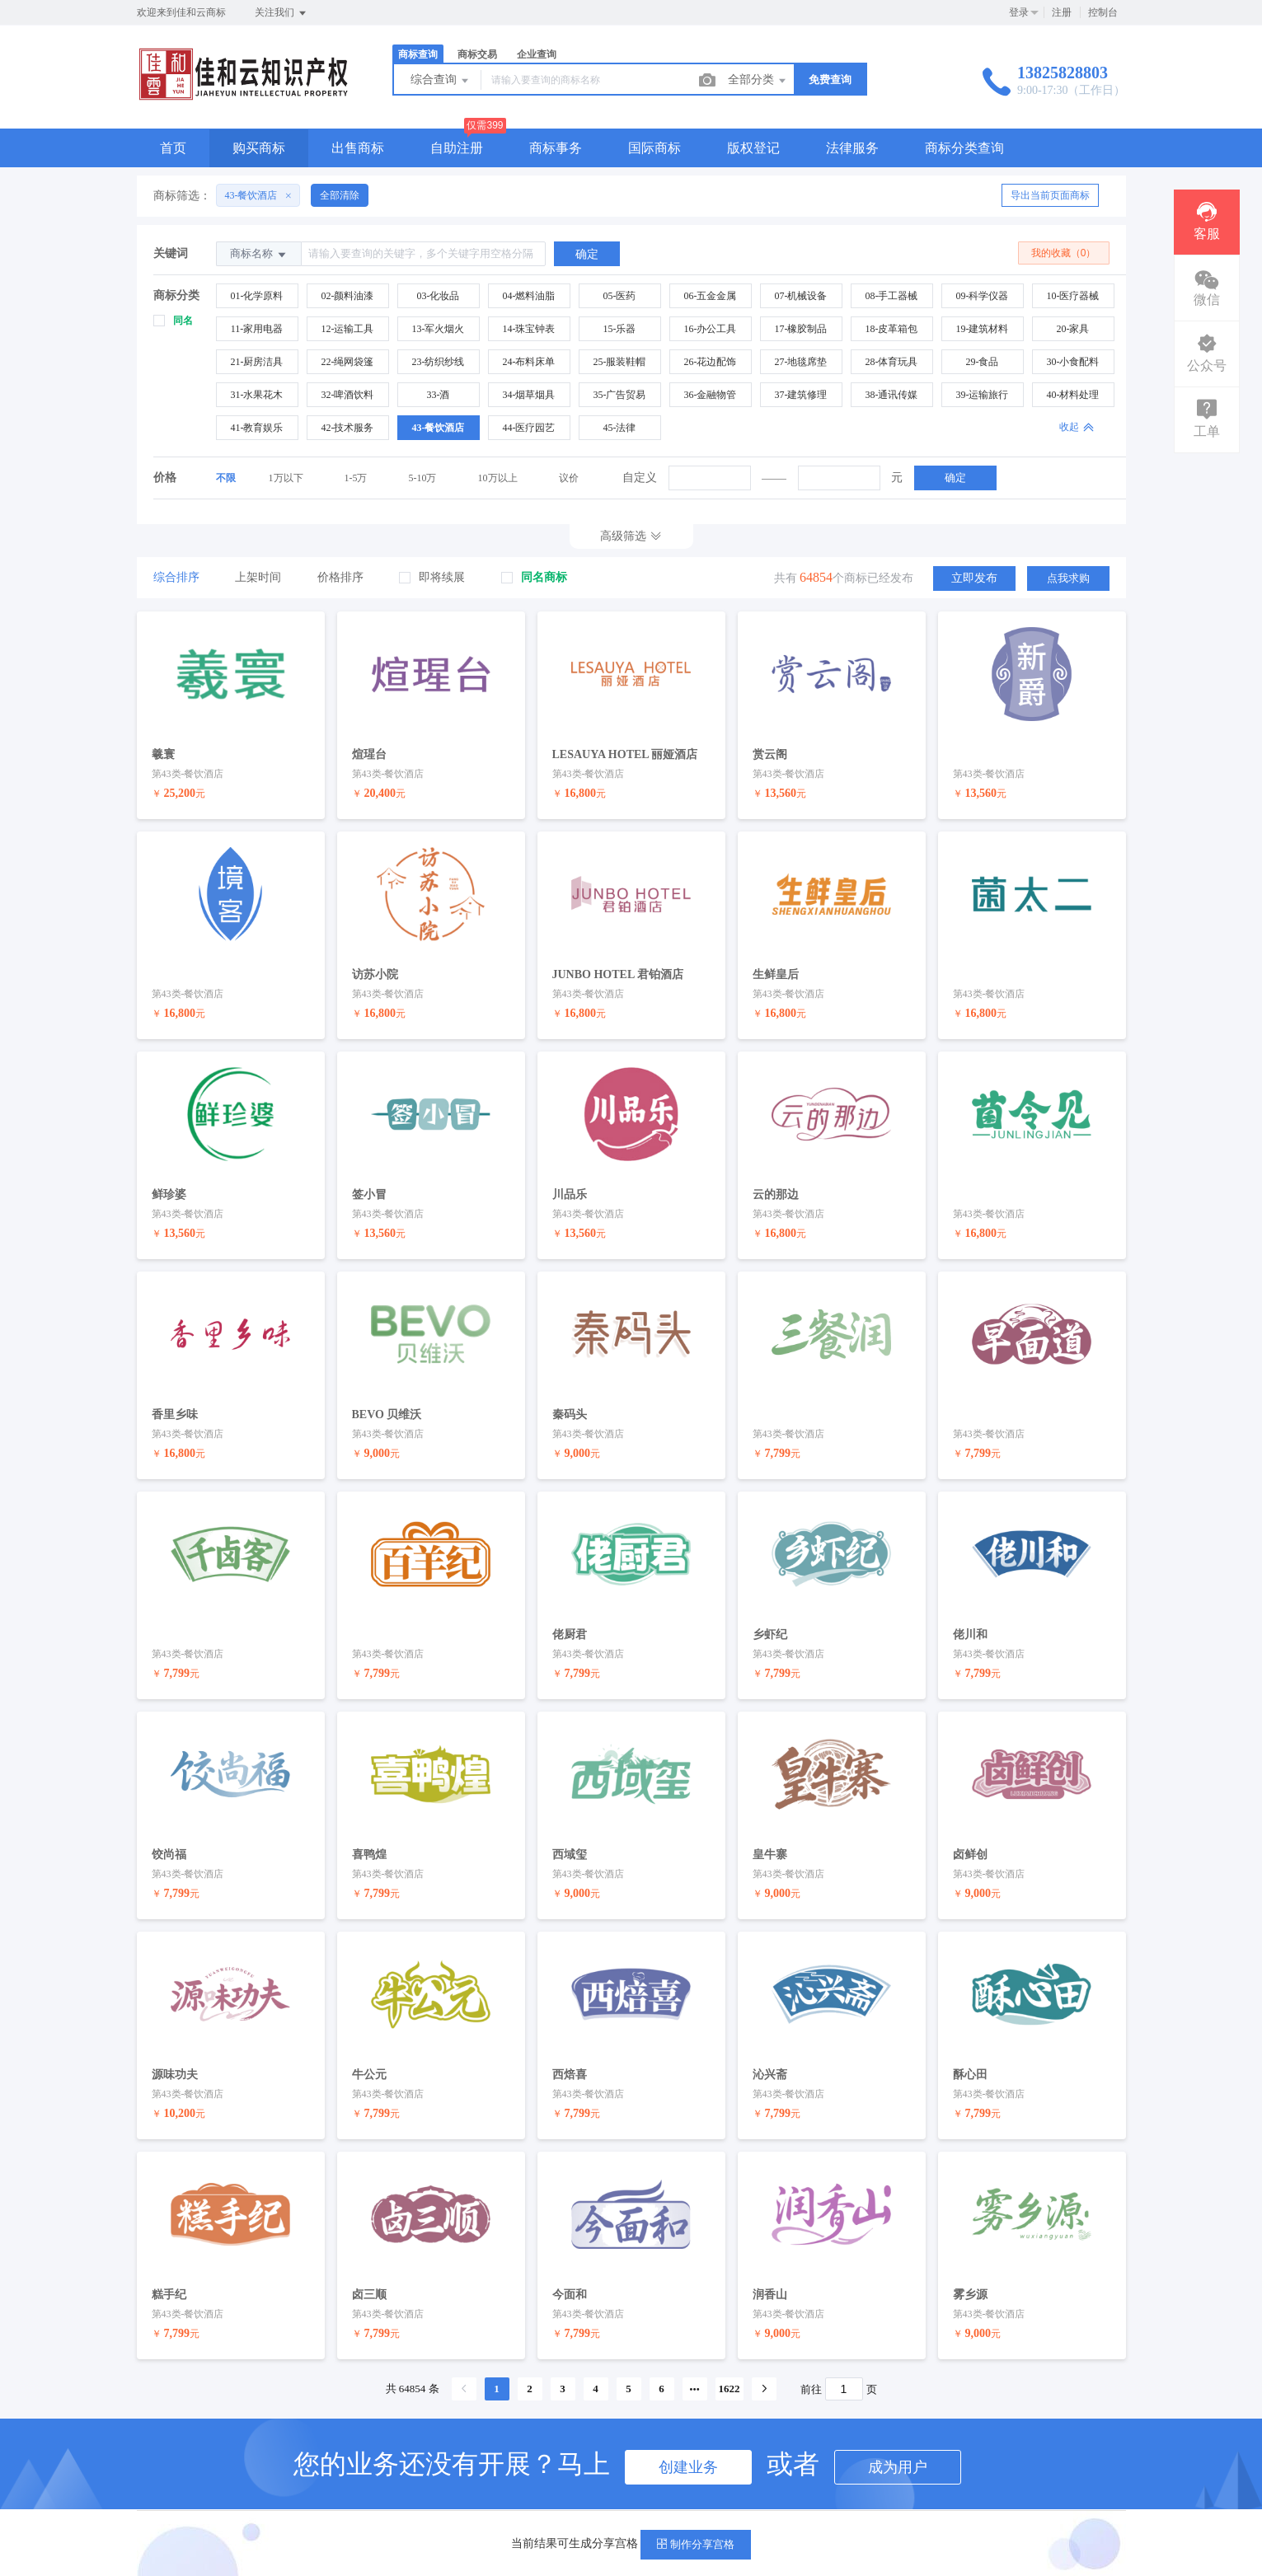  What do you see at coordinates (619, 362) in the screenshot?
I see `25-服装鞋帽` at bounding box center [619, 362].